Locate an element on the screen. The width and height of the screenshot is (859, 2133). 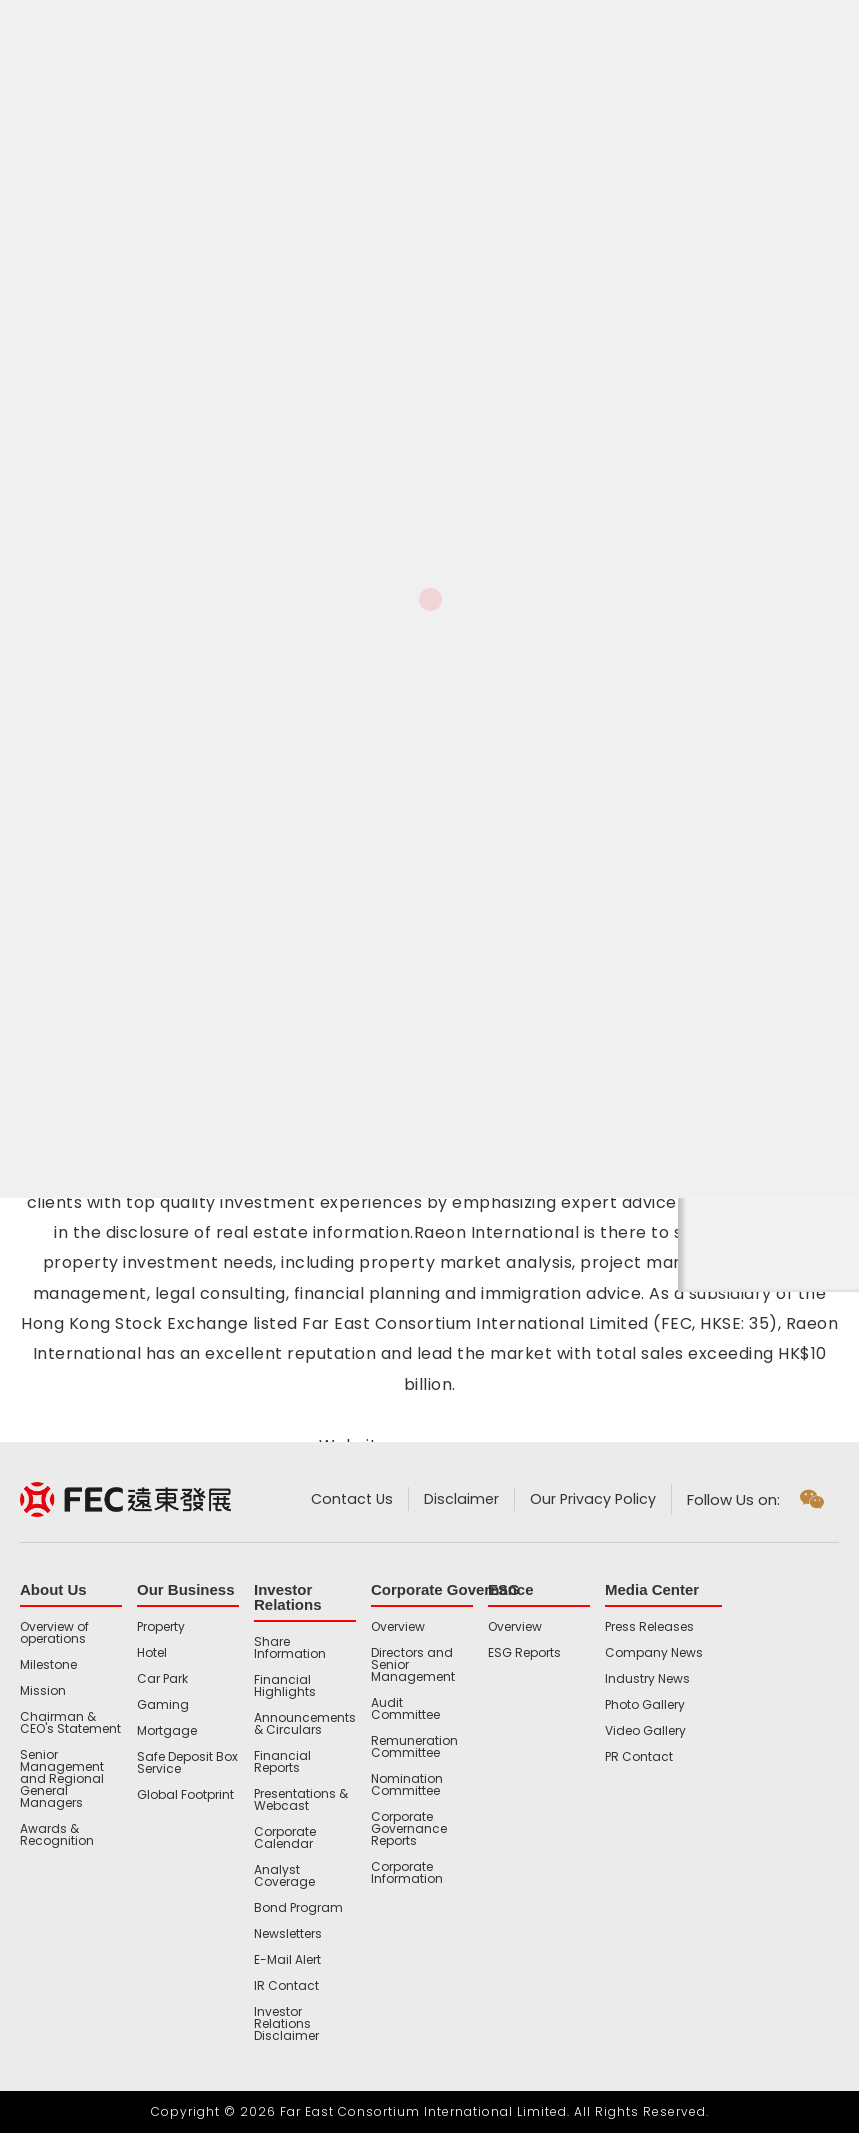
Analyst Coverage is located at coordinates (284, 1876).